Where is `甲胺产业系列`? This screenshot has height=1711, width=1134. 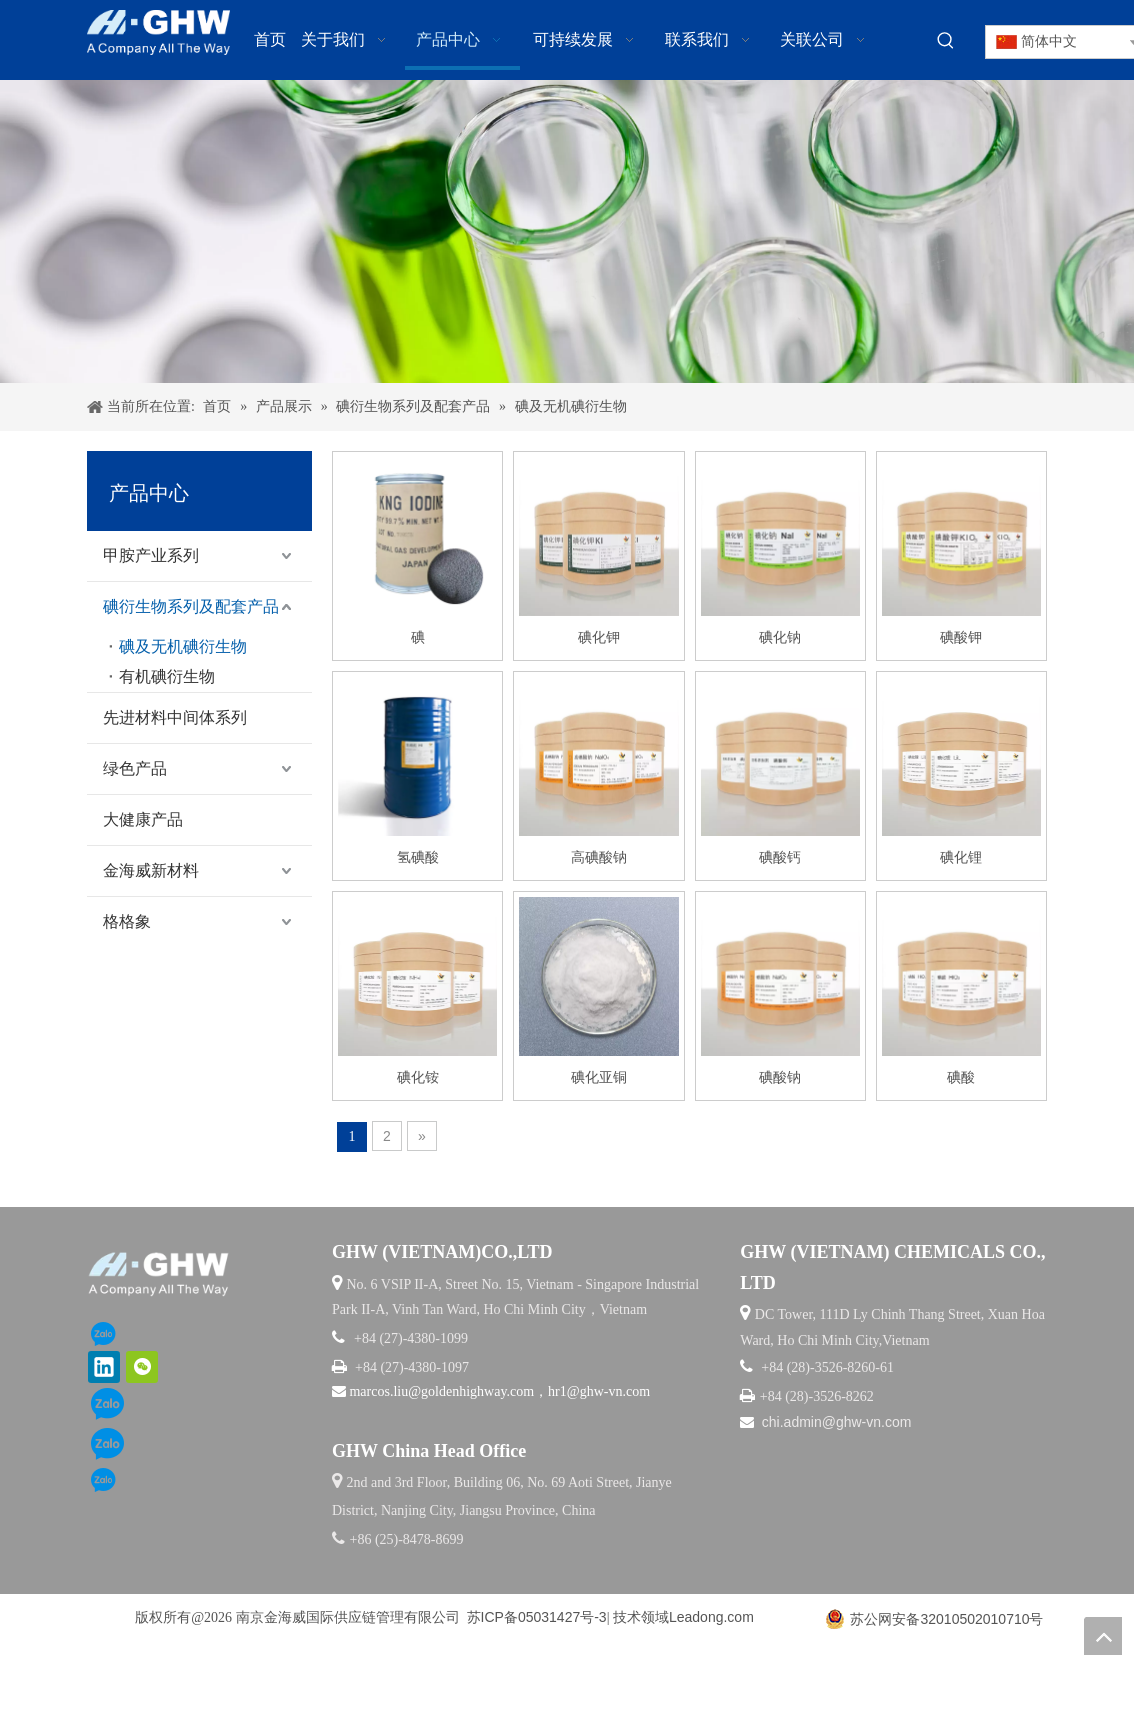
甲胺产业系列 is located at coordinates (151, 615).